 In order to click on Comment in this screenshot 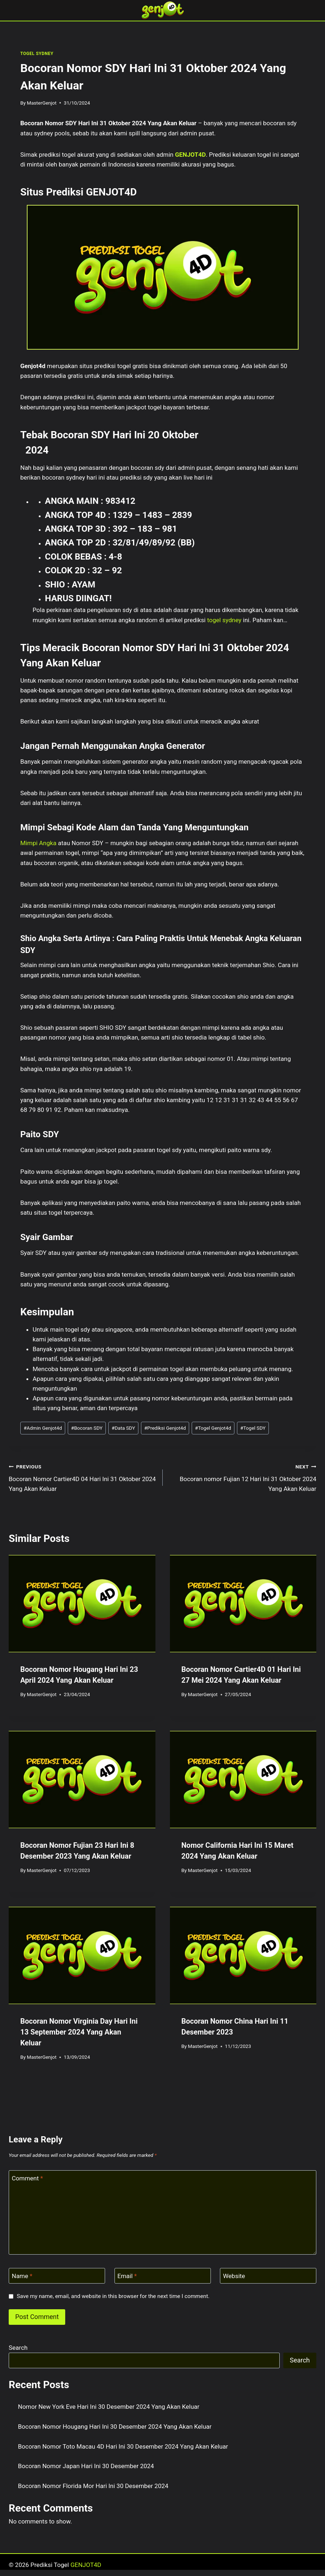, I will do `click(27, 2178)`.